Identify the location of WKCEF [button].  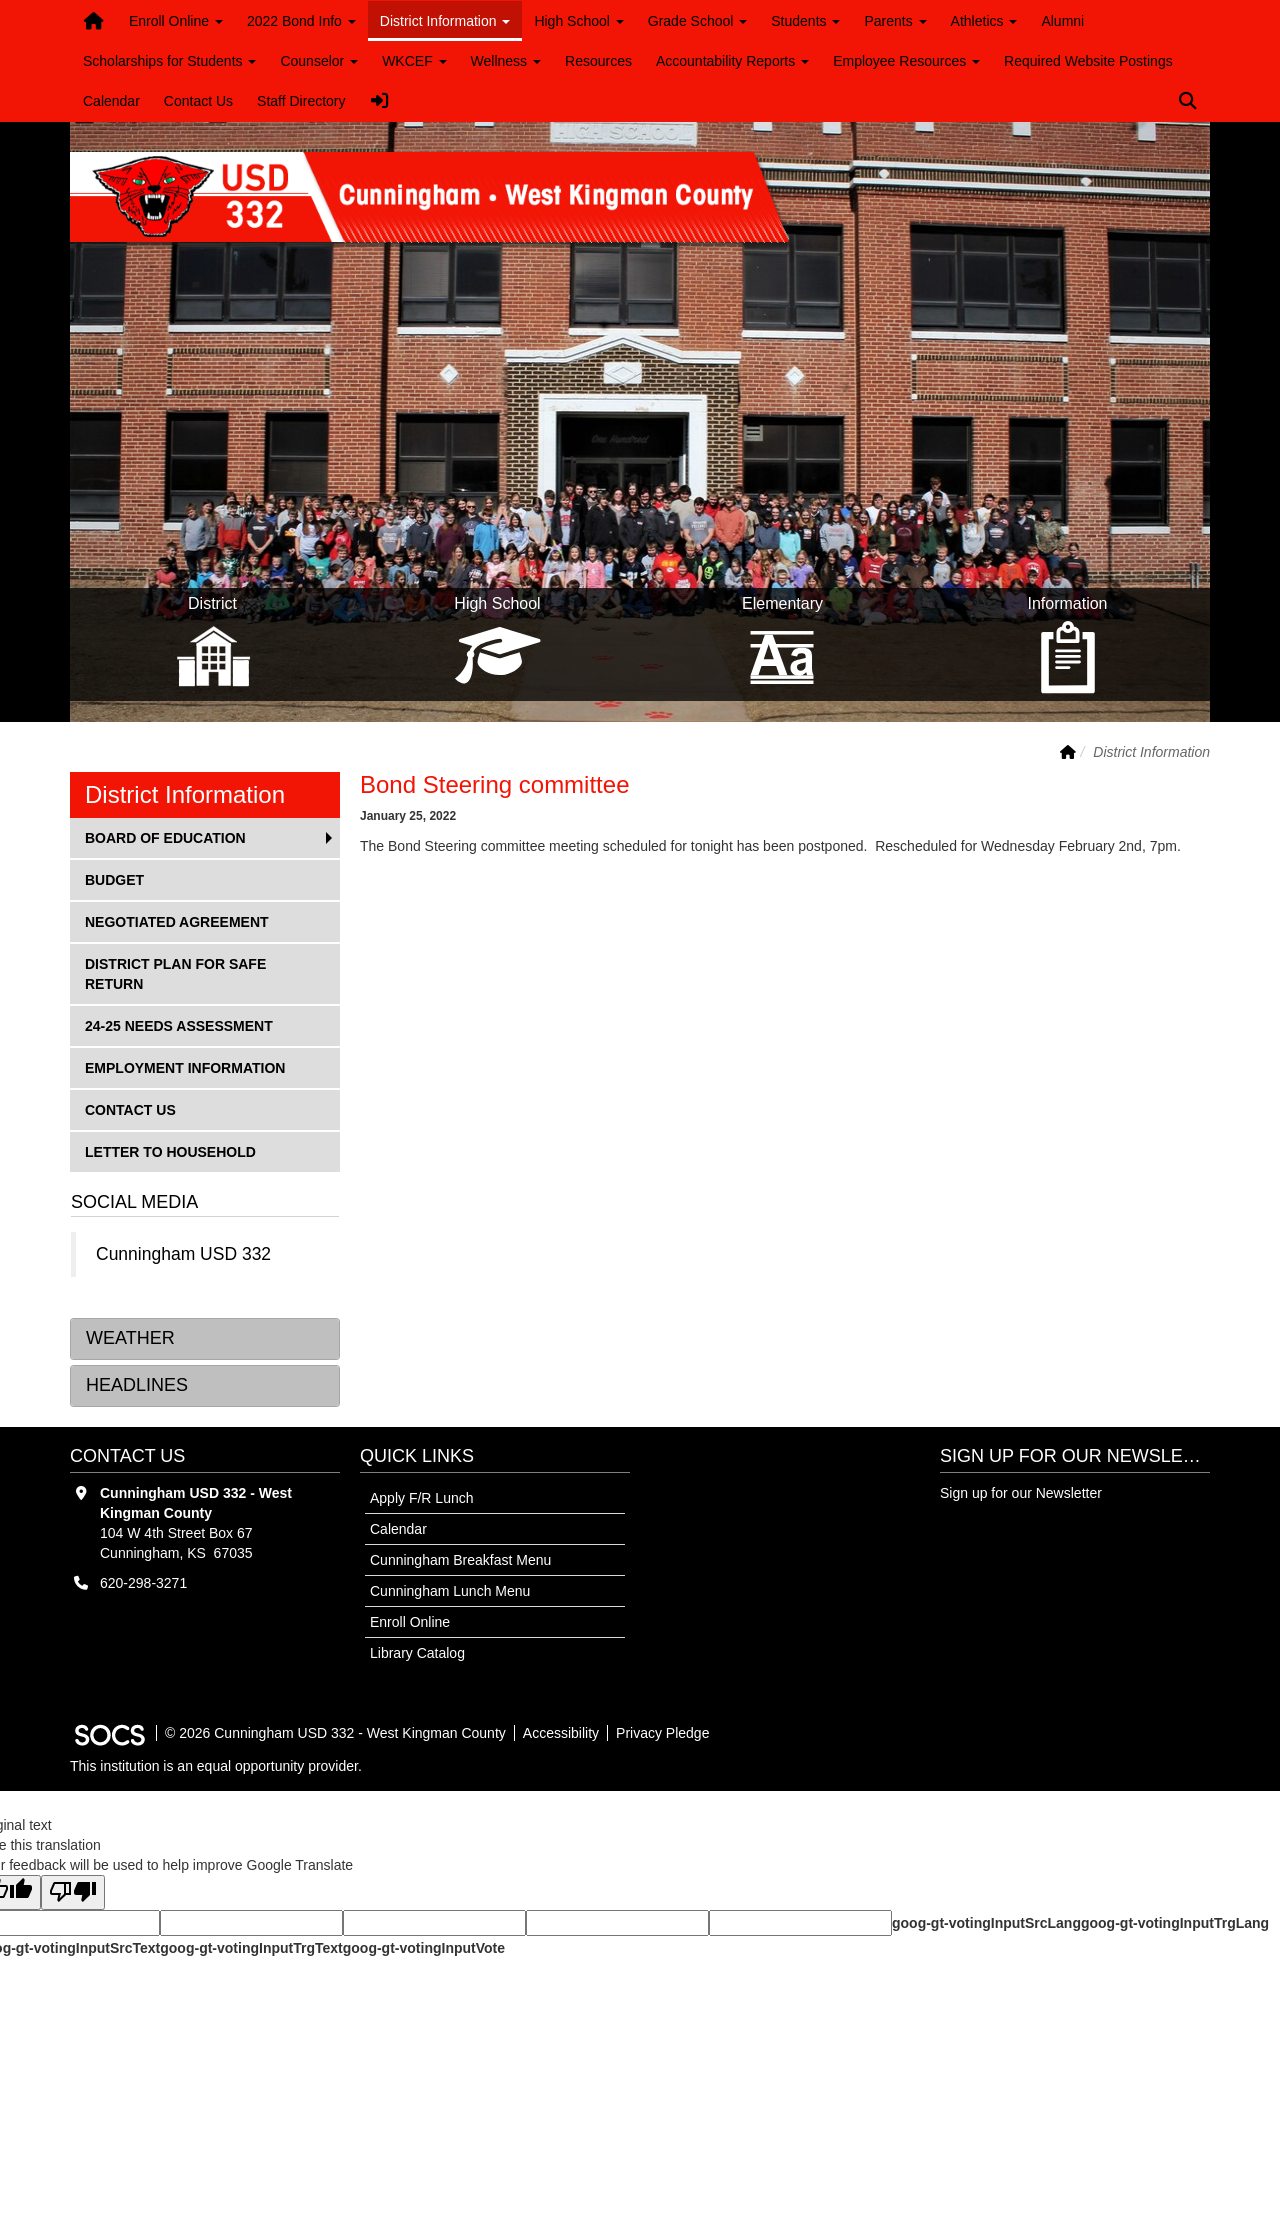
(414, 61).